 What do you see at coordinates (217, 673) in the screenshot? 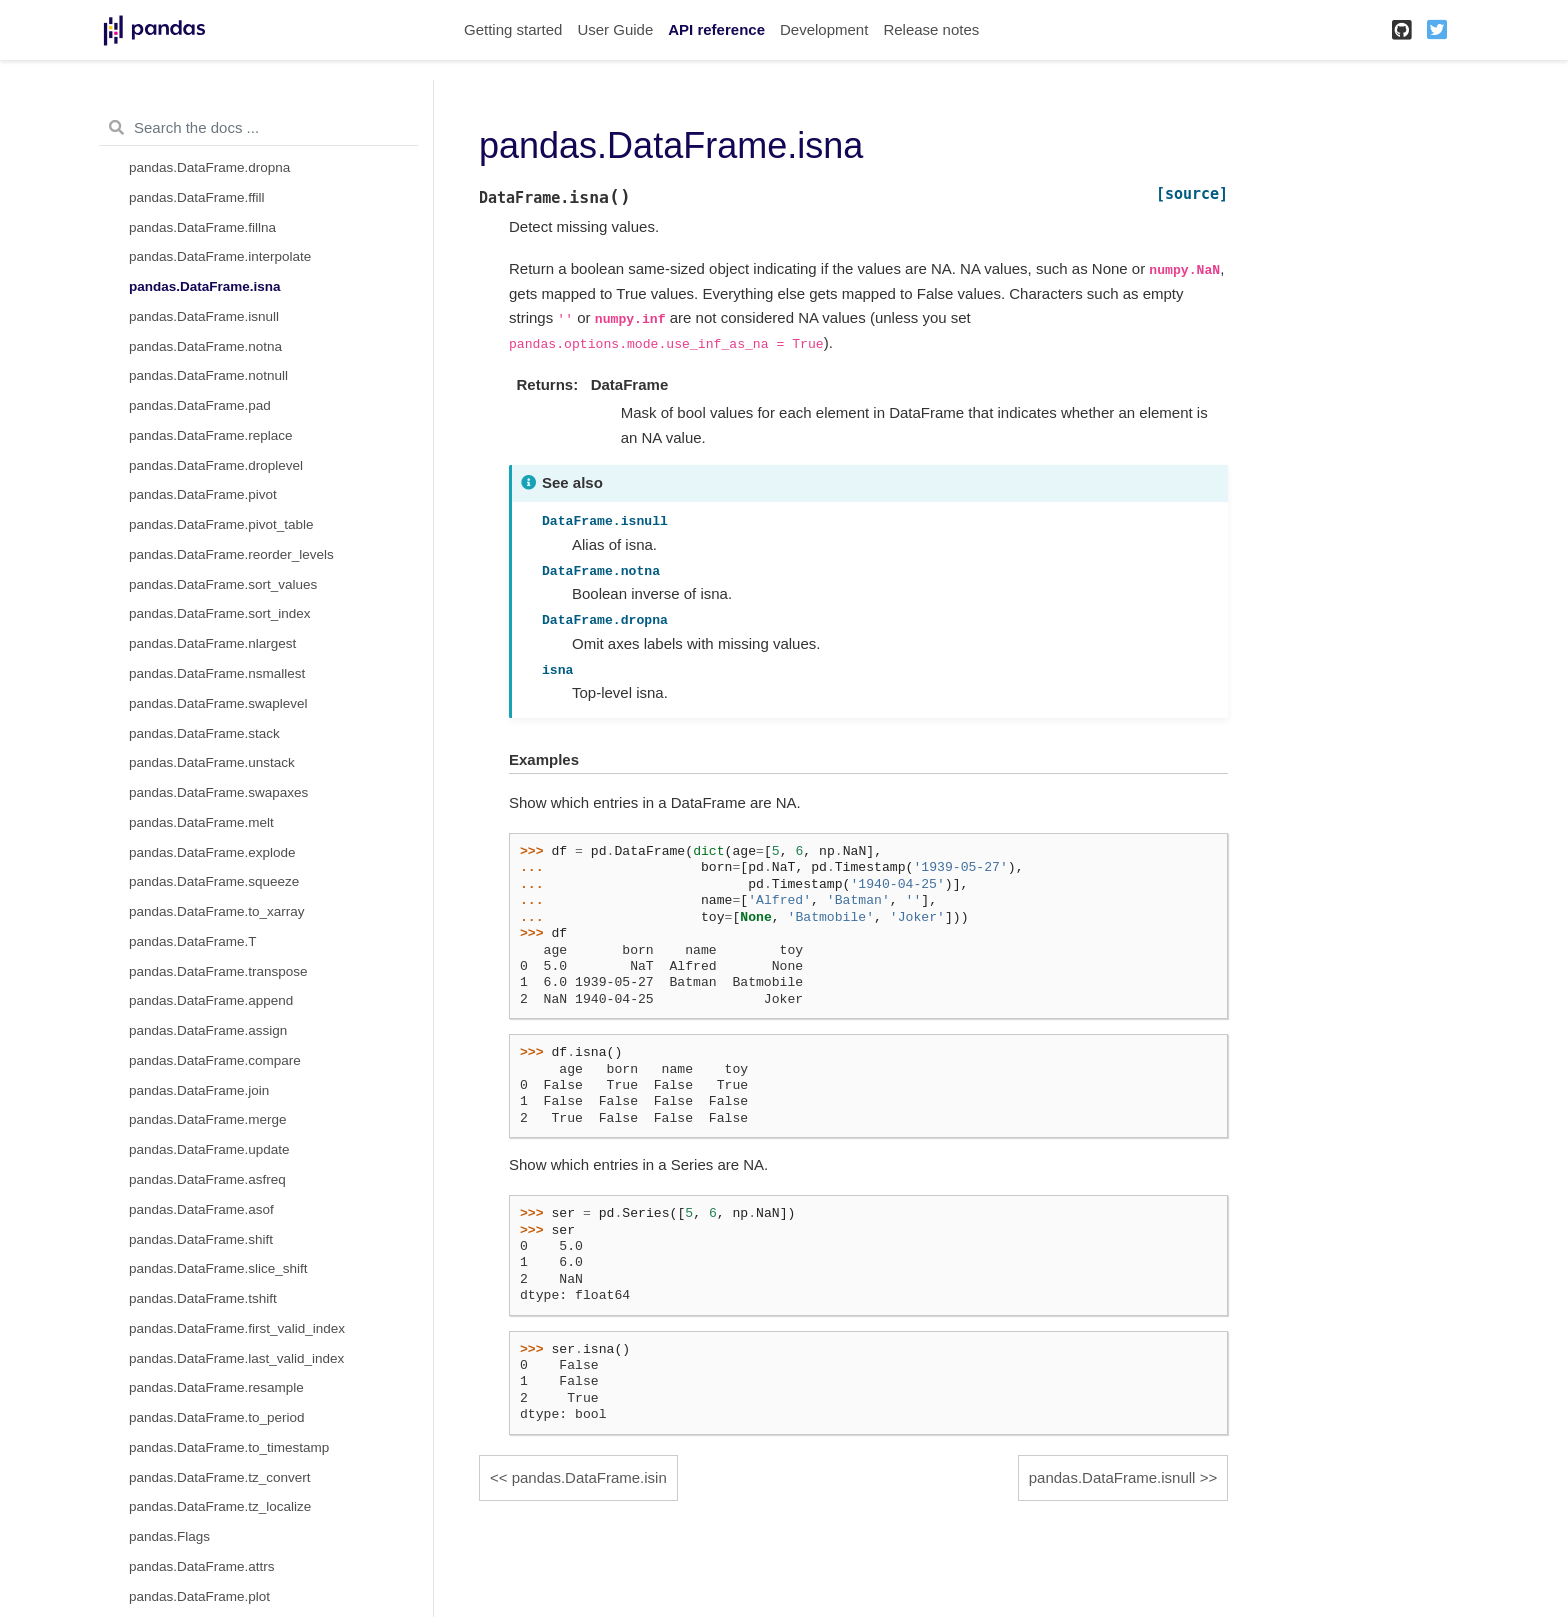
I see `pandas.DataFrame.nsmallest` at bounding box center [217, 673].